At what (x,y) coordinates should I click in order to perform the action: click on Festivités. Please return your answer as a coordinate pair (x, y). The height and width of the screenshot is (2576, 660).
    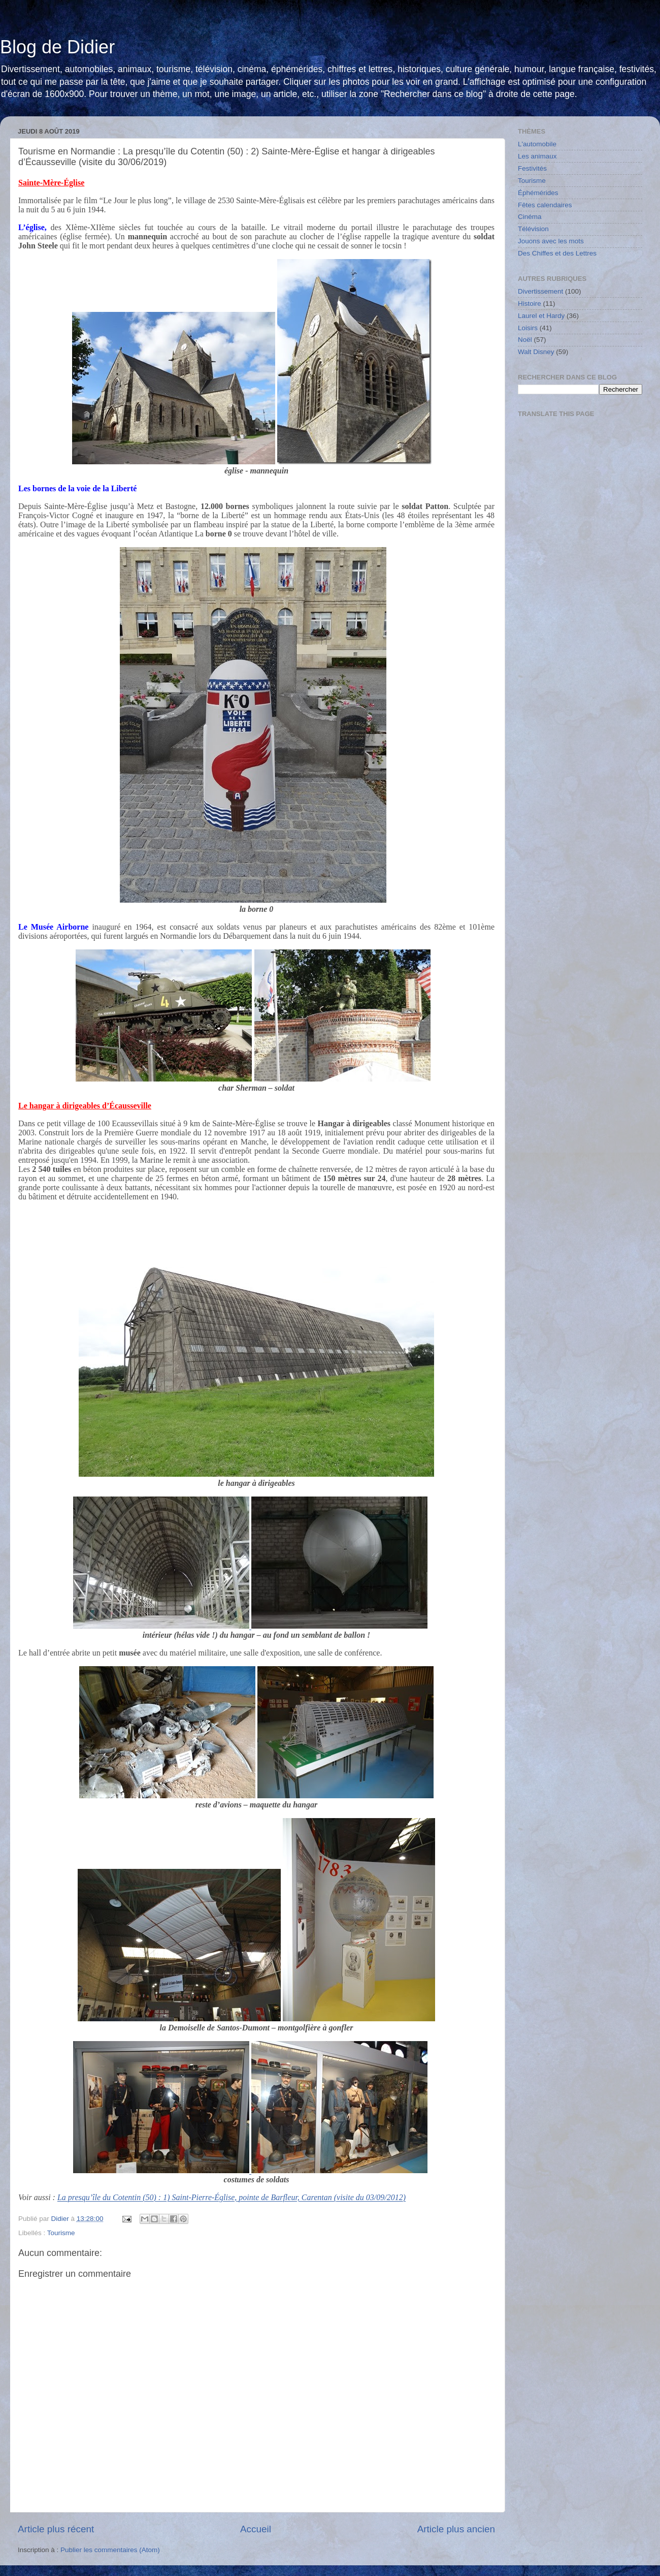
    Looking at the image, I should click on (532, 168).